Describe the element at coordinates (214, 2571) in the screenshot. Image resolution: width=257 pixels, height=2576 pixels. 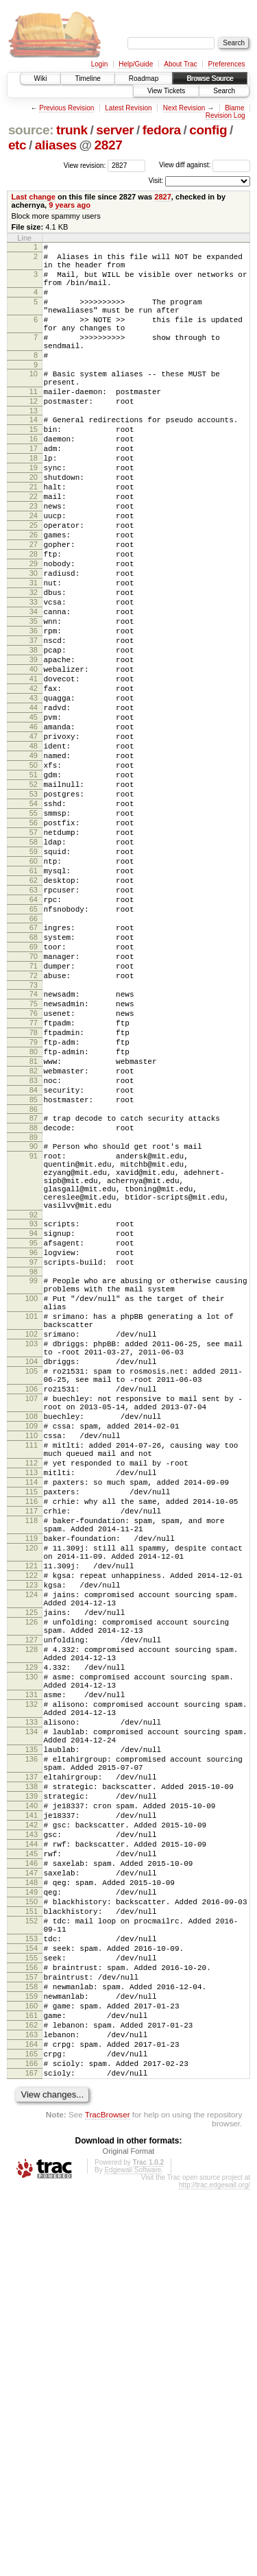
I see `http://trac.edgewall.org/` at that location.